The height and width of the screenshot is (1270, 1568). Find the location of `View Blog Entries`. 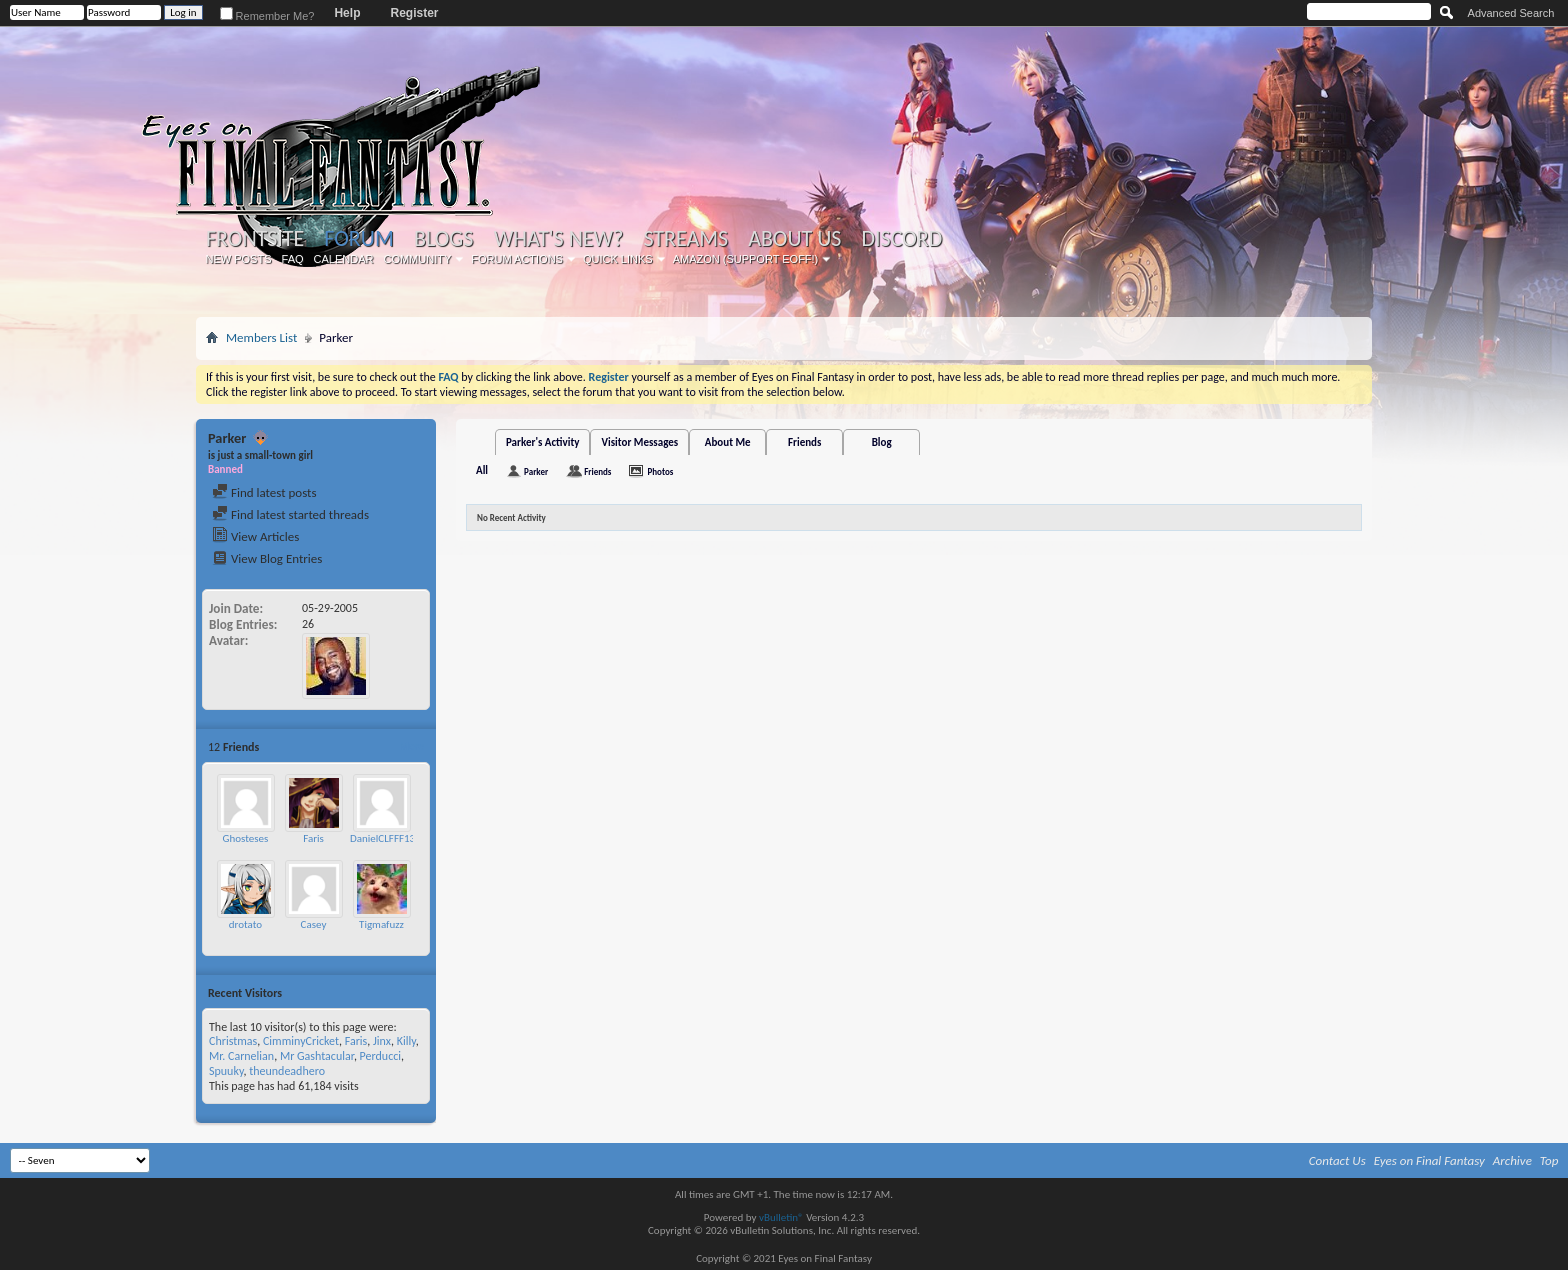

View Blog Entries is located at coordinates (267, 558).